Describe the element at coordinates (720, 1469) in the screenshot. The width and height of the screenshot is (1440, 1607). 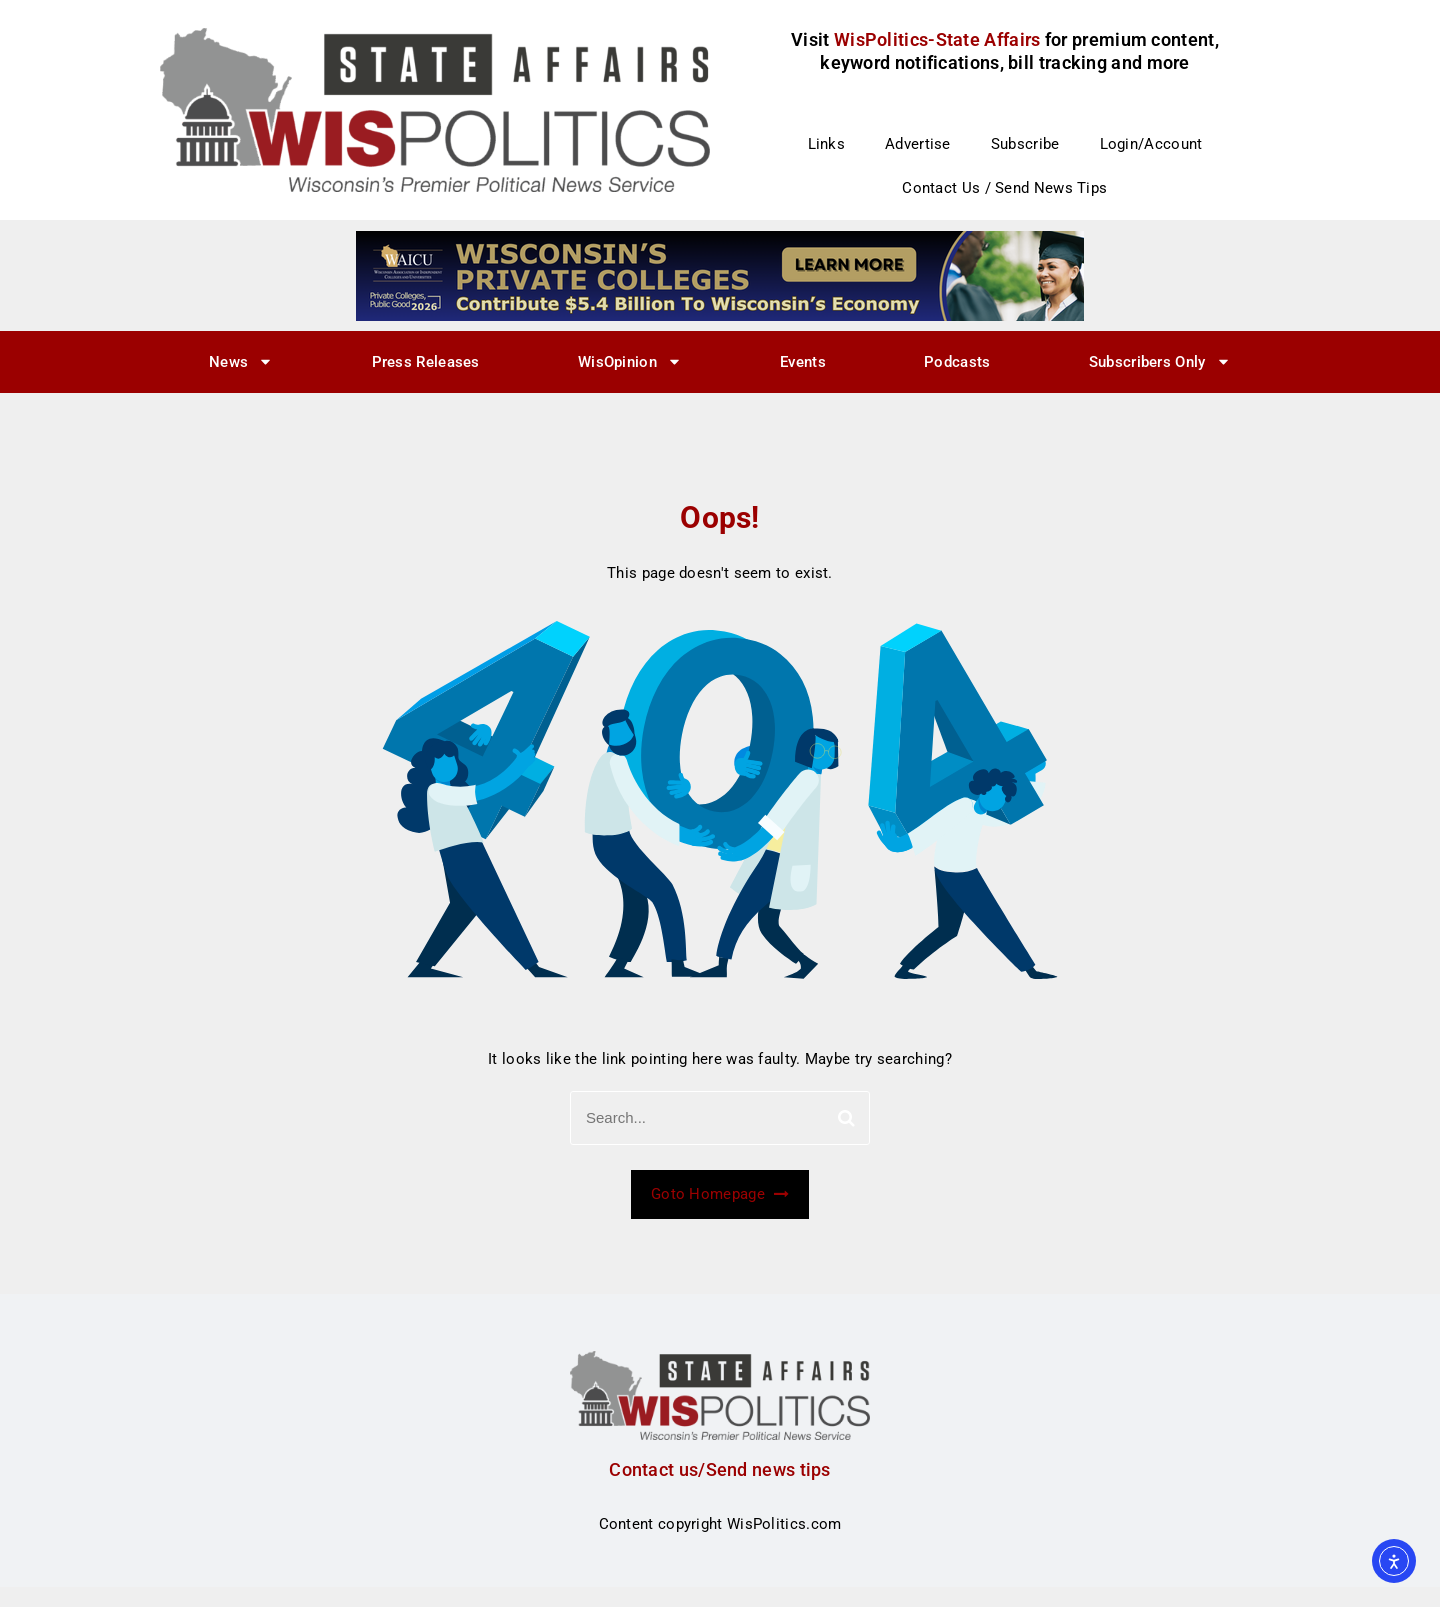
I see `Contact us/Send news tips` at that location.